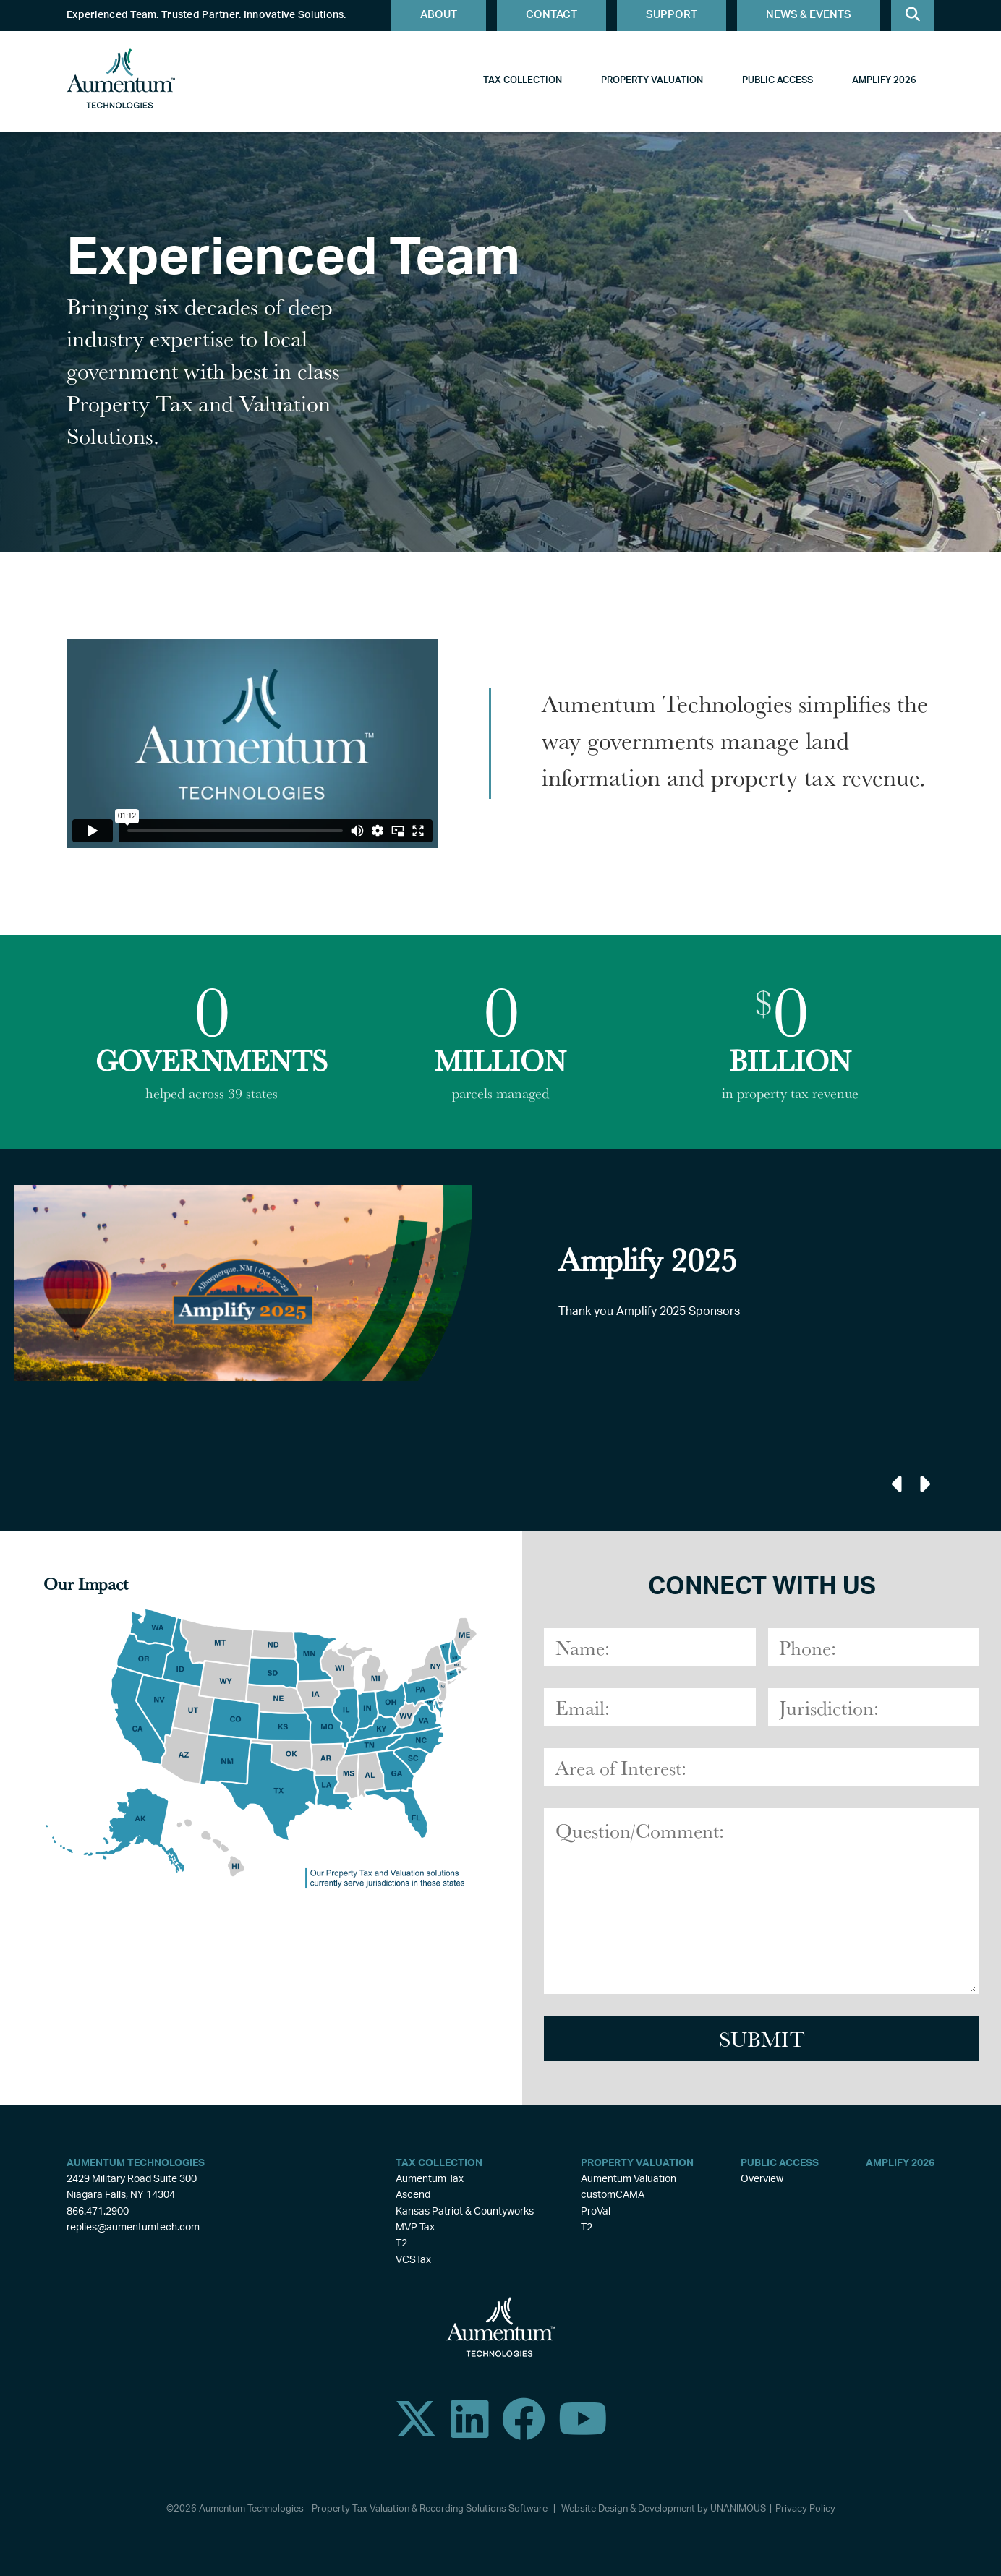 Image resolution: width=1001 pixels, height=2576 pixels. What do you see at coordinates (898, 1483) in the screenshot?
I see `Previous` at bounding box center [898, 1483].